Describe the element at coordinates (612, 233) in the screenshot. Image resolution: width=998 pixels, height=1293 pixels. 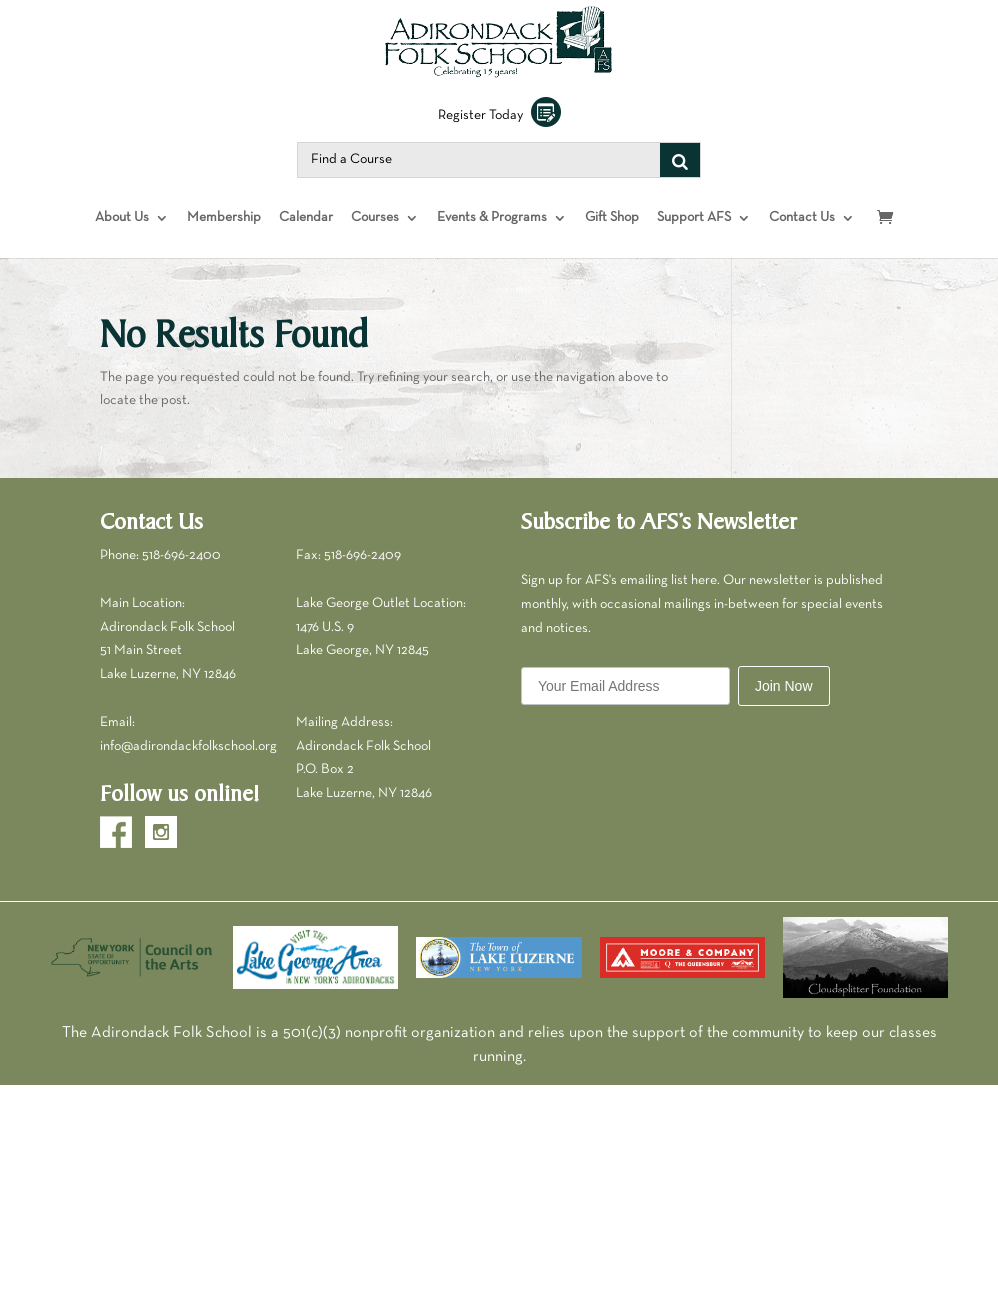
I see `Gift Shop` at that location.